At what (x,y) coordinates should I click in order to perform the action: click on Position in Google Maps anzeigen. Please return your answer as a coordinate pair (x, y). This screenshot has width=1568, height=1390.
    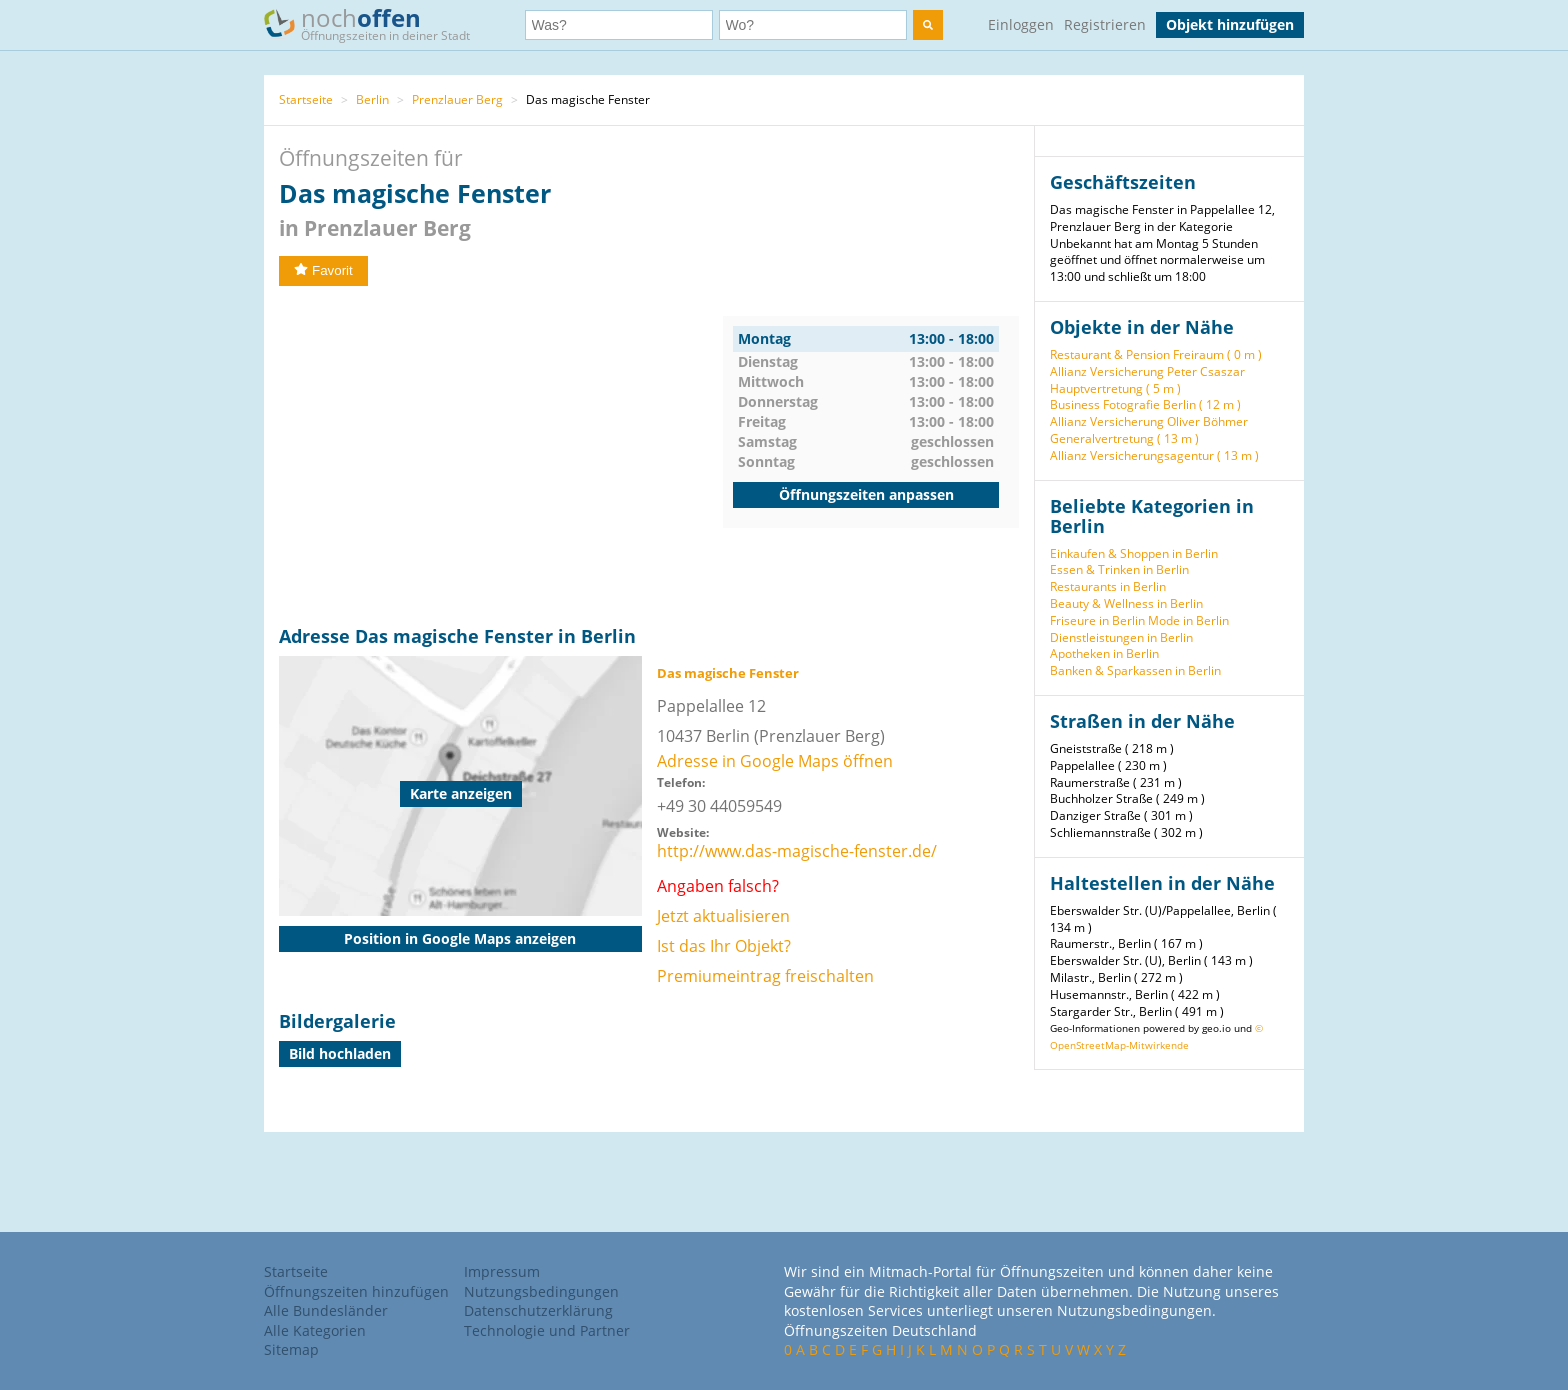
    Looking at the image, I should click on (460, 938).